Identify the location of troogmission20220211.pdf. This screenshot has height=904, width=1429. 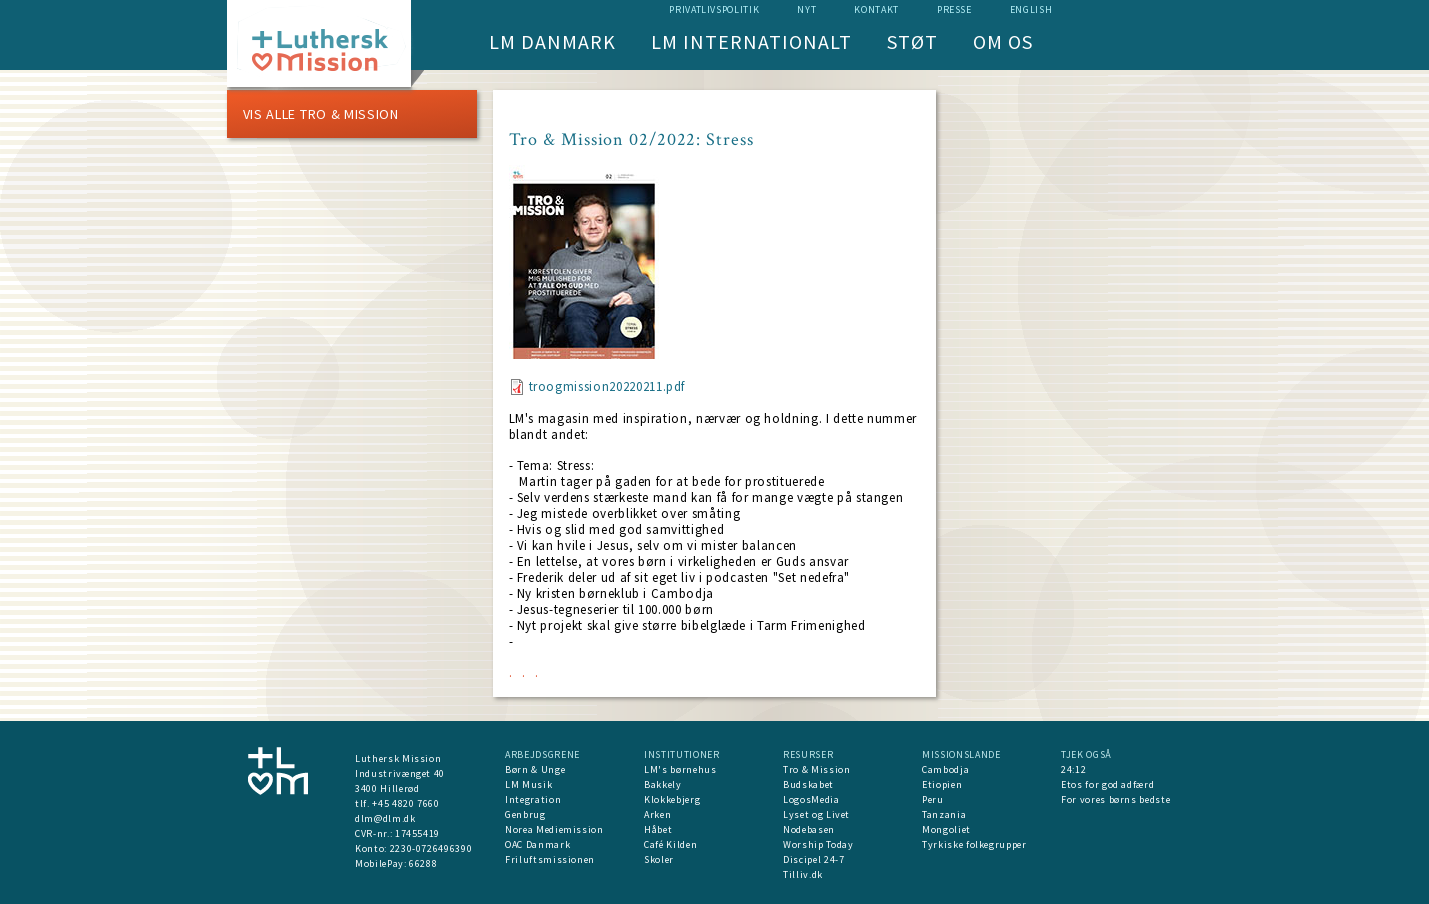
(607, 386).